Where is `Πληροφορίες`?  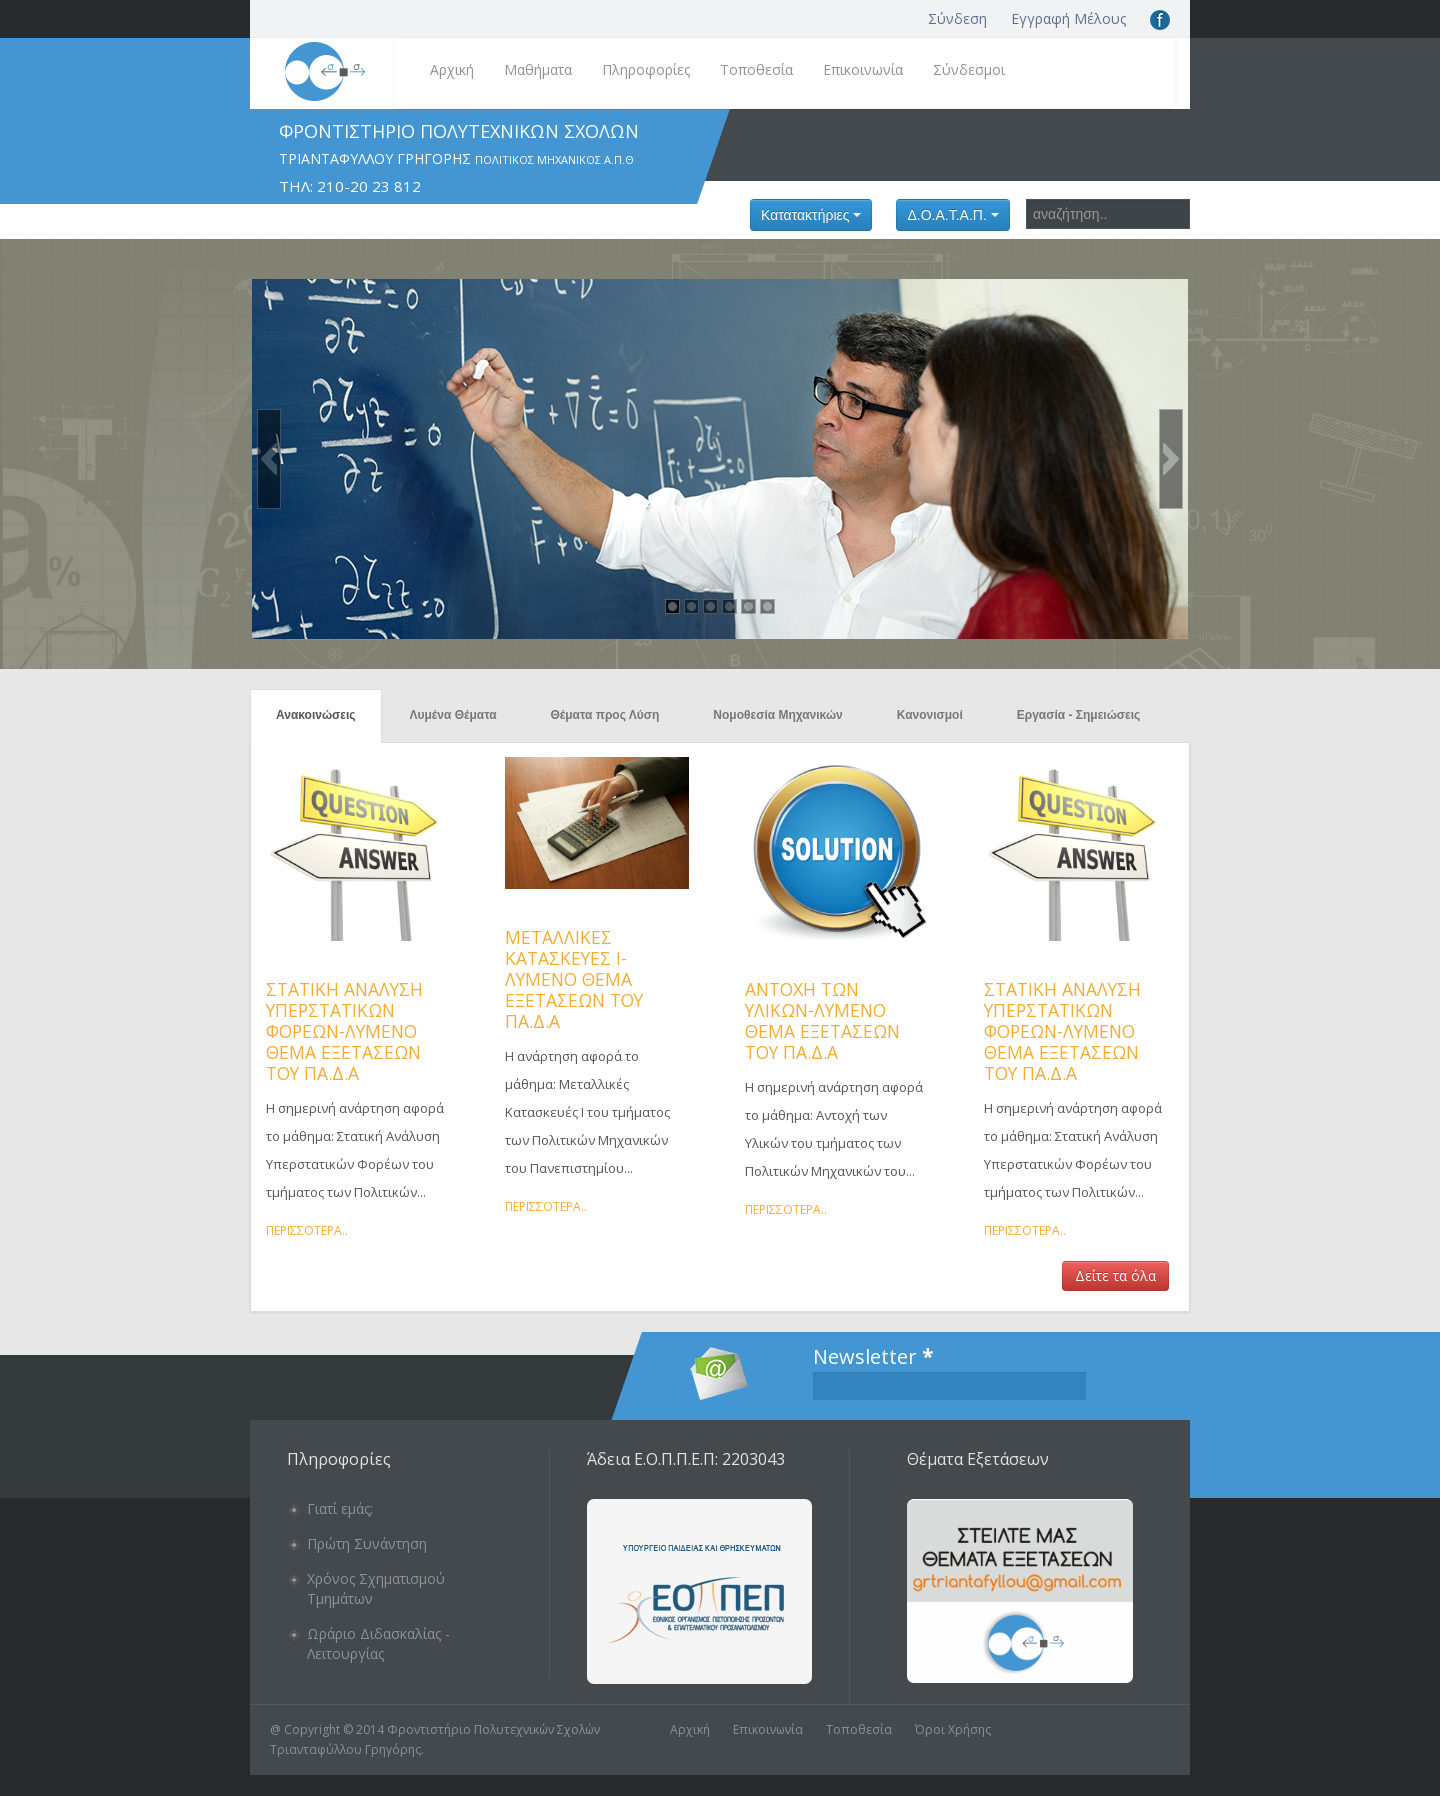 Πληροφορίες is located at coordinates (646, 69).